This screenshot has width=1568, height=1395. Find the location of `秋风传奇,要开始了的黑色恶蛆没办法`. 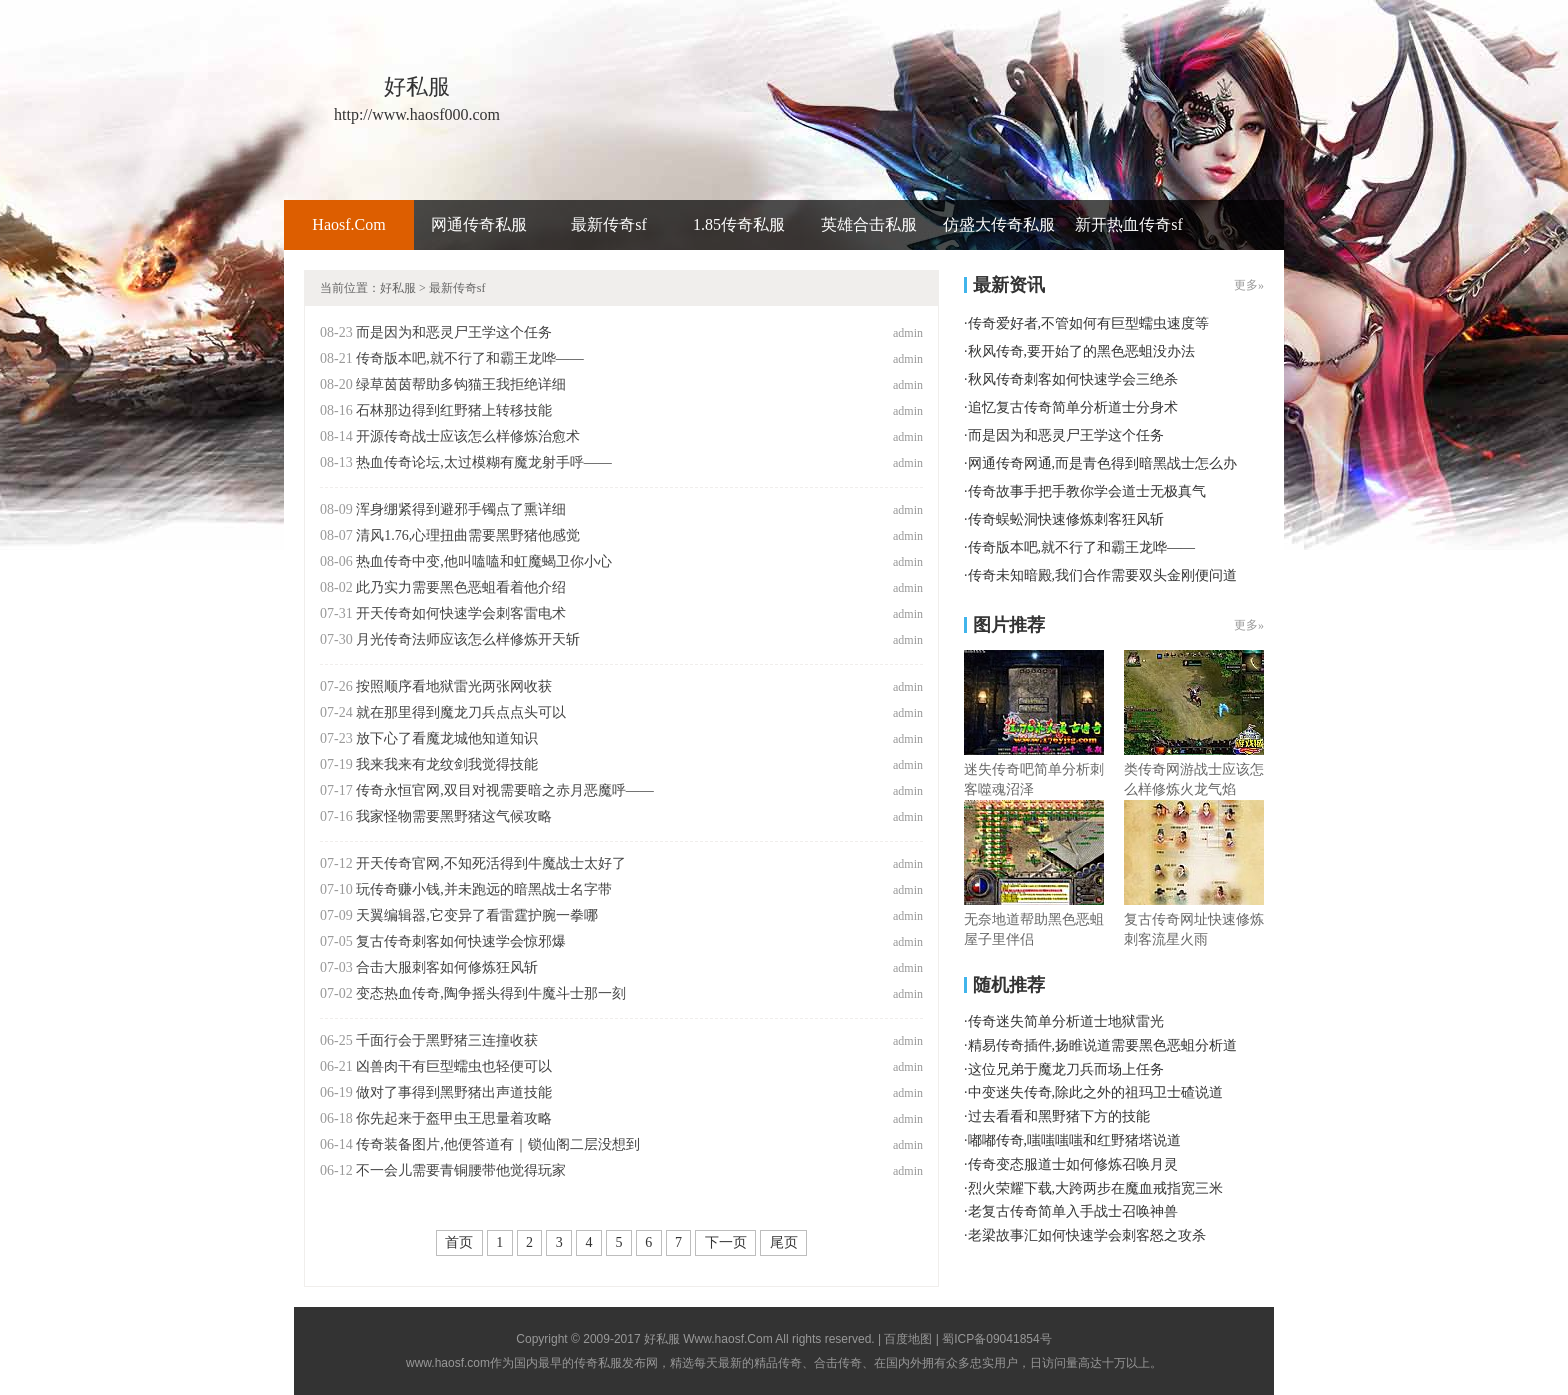

秋风传奇,要开始了的黑色恶蛆没办法 is located at coordinates (1082, 351).